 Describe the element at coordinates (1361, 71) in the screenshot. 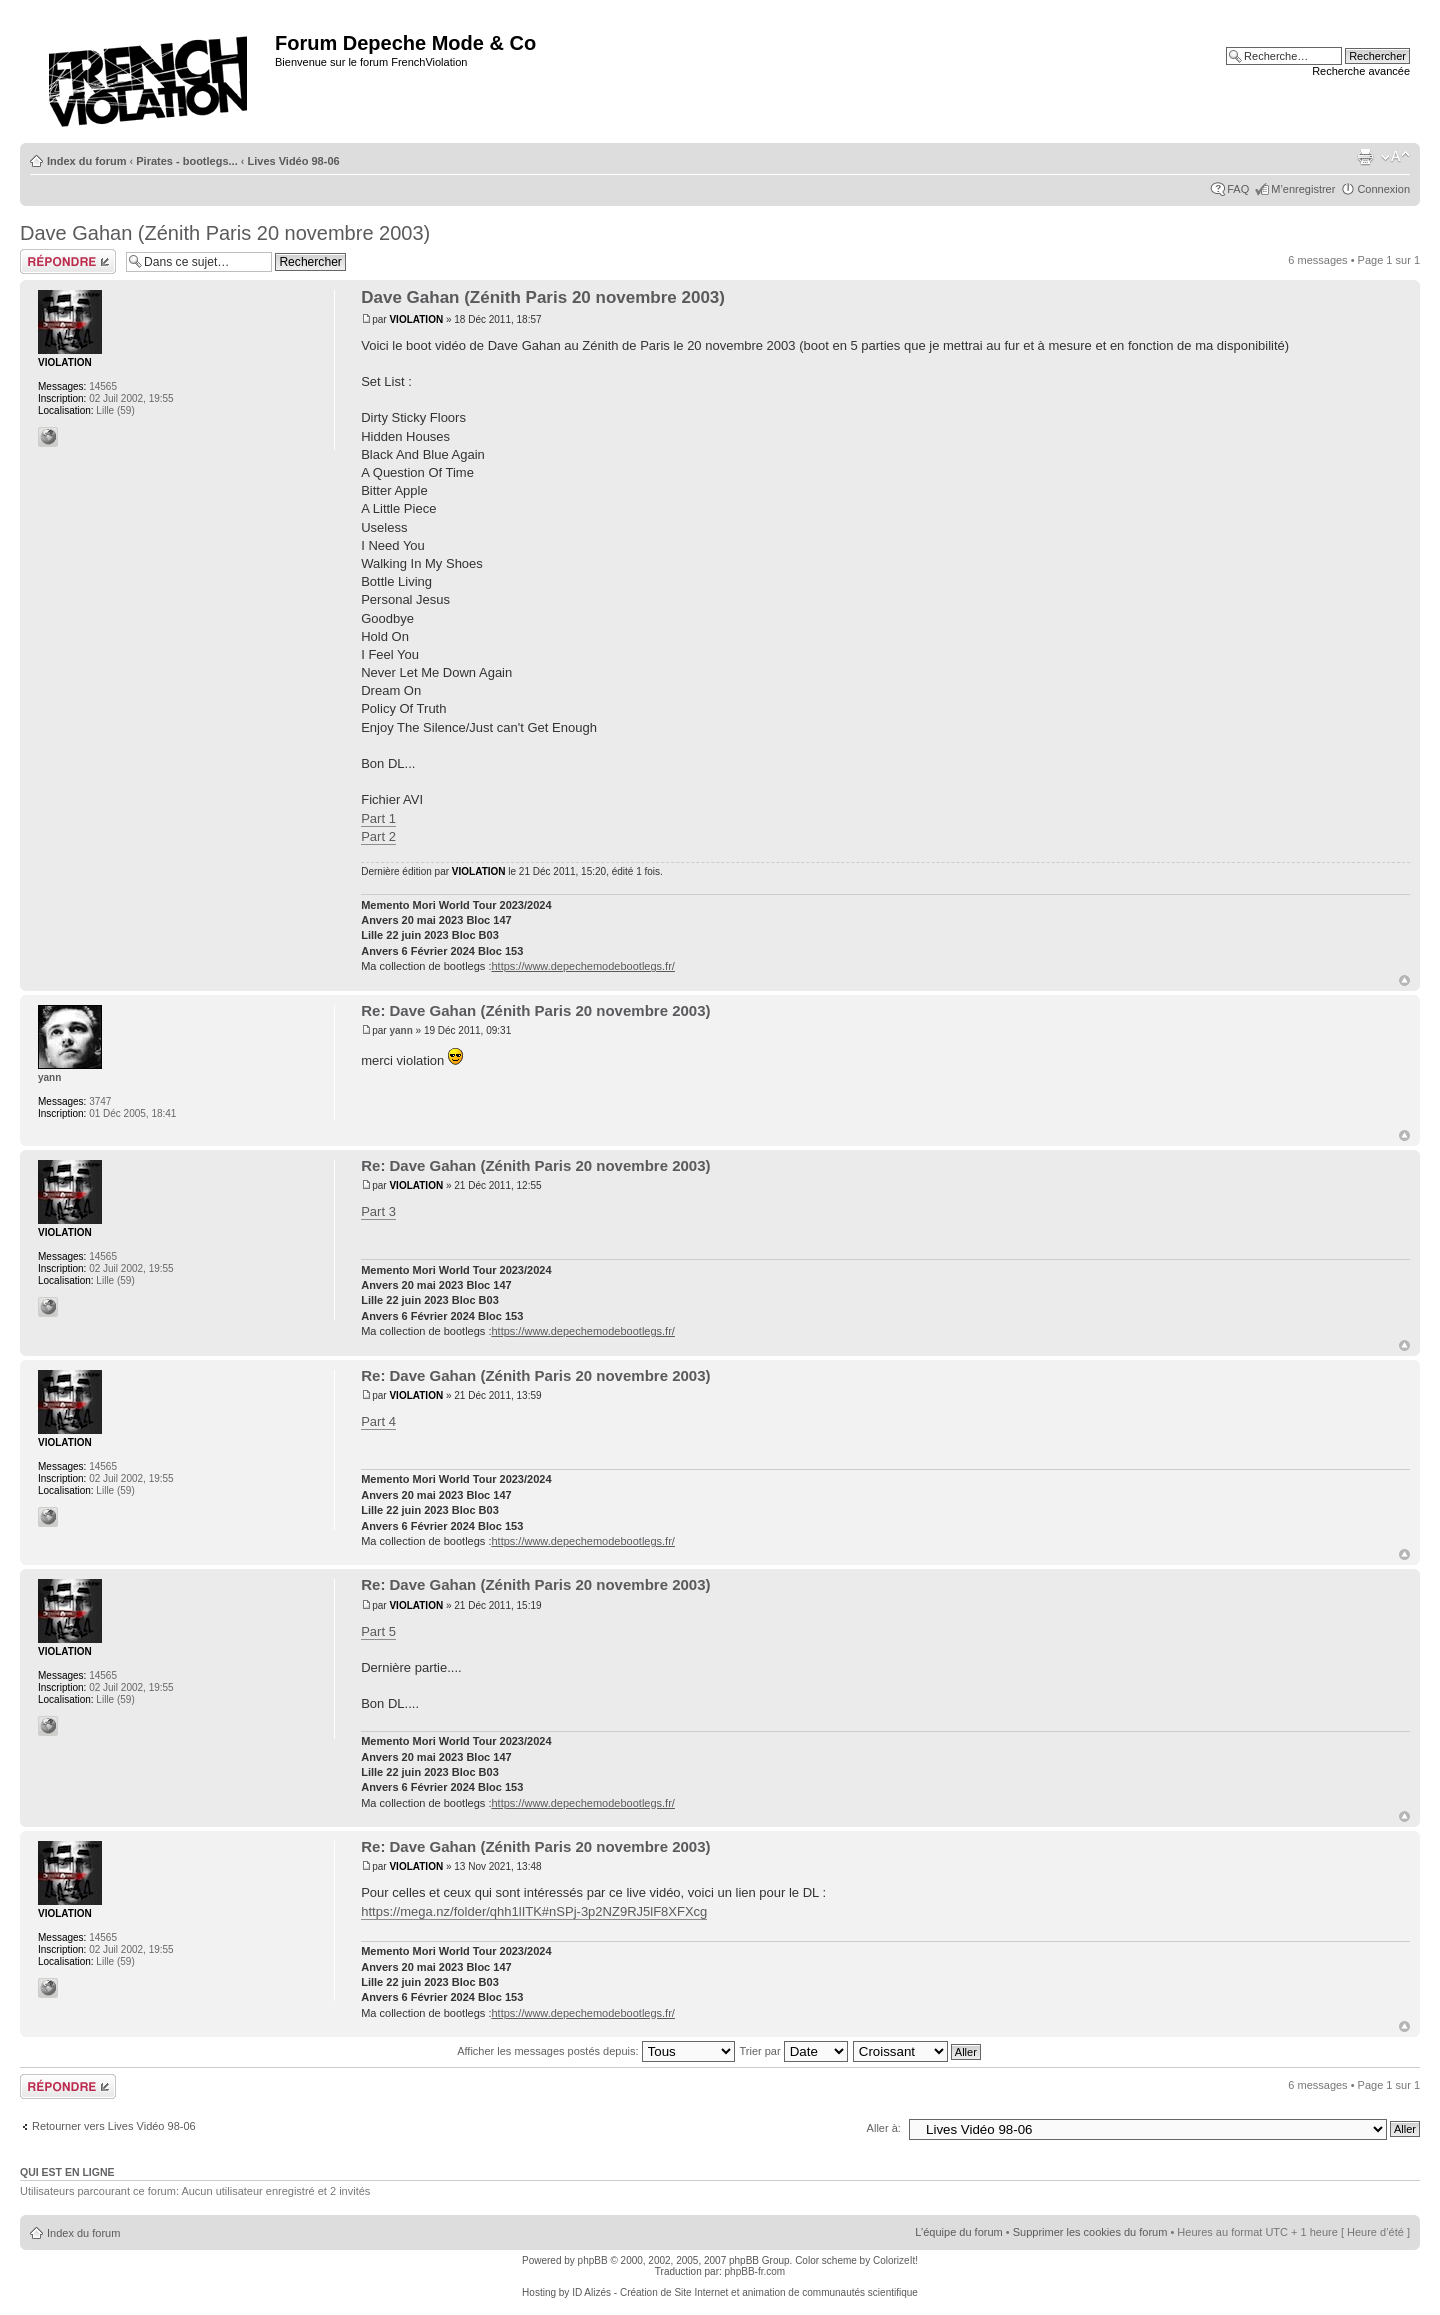

I see `Recherche avancée` at that location.